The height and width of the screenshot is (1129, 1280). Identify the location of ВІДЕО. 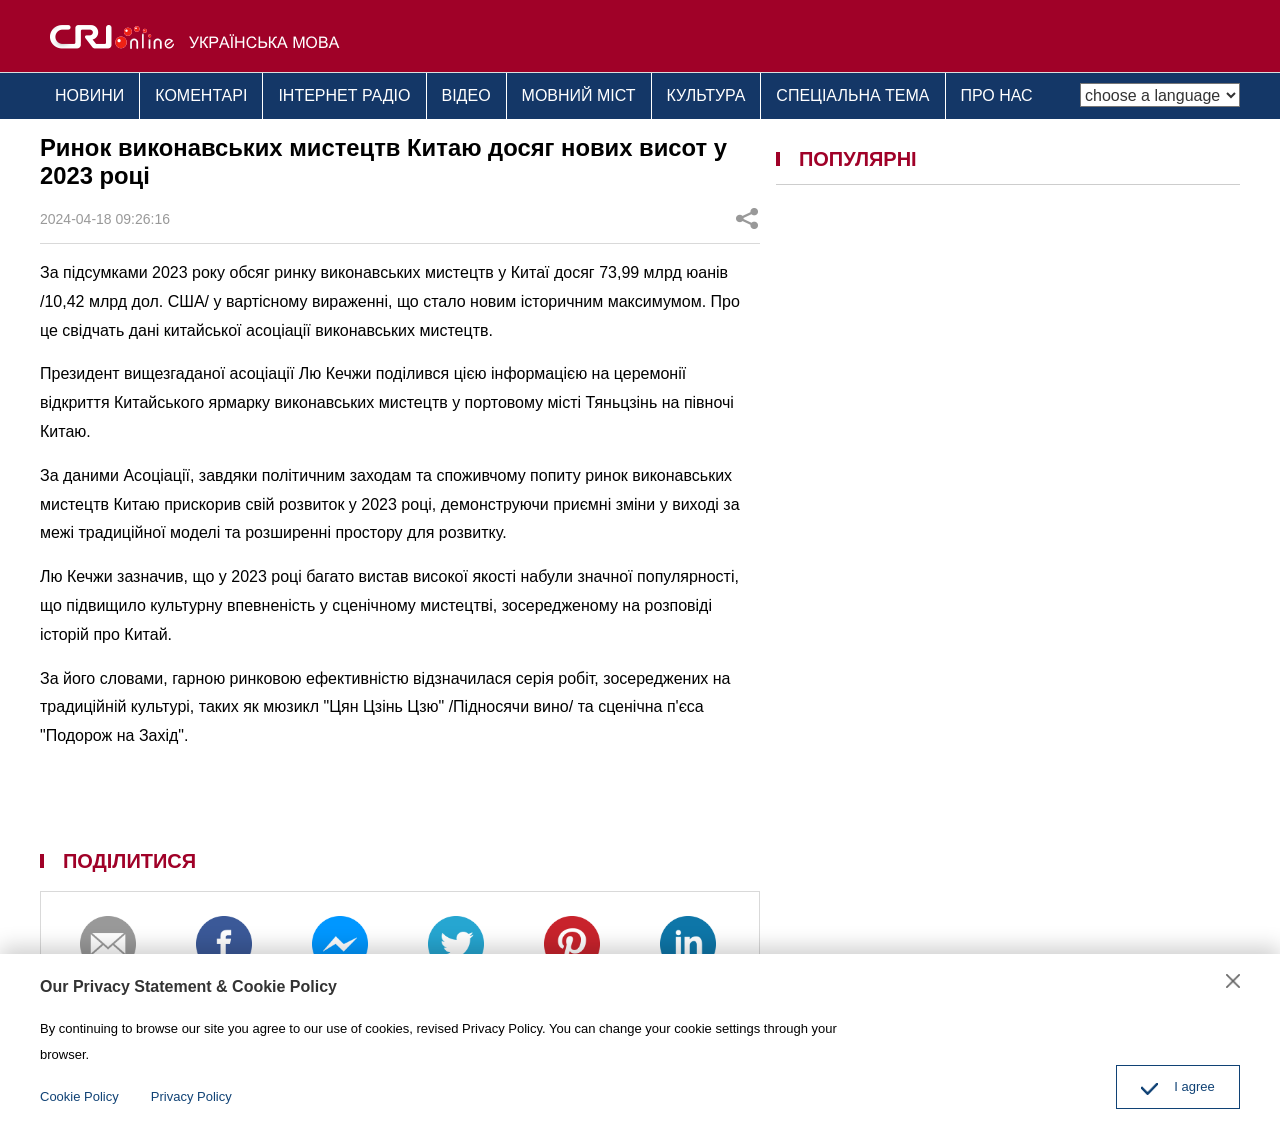
(466, 95).